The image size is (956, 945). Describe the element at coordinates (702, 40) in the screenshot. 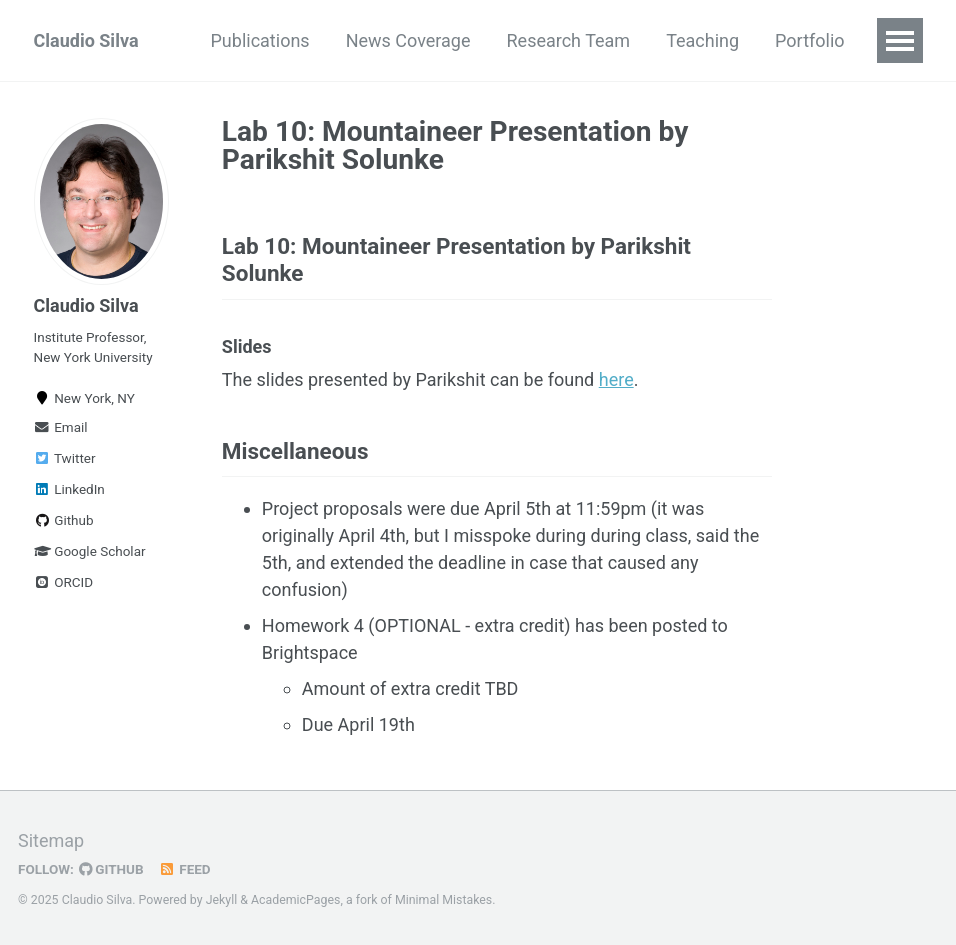

I see `Teaching` at that location.